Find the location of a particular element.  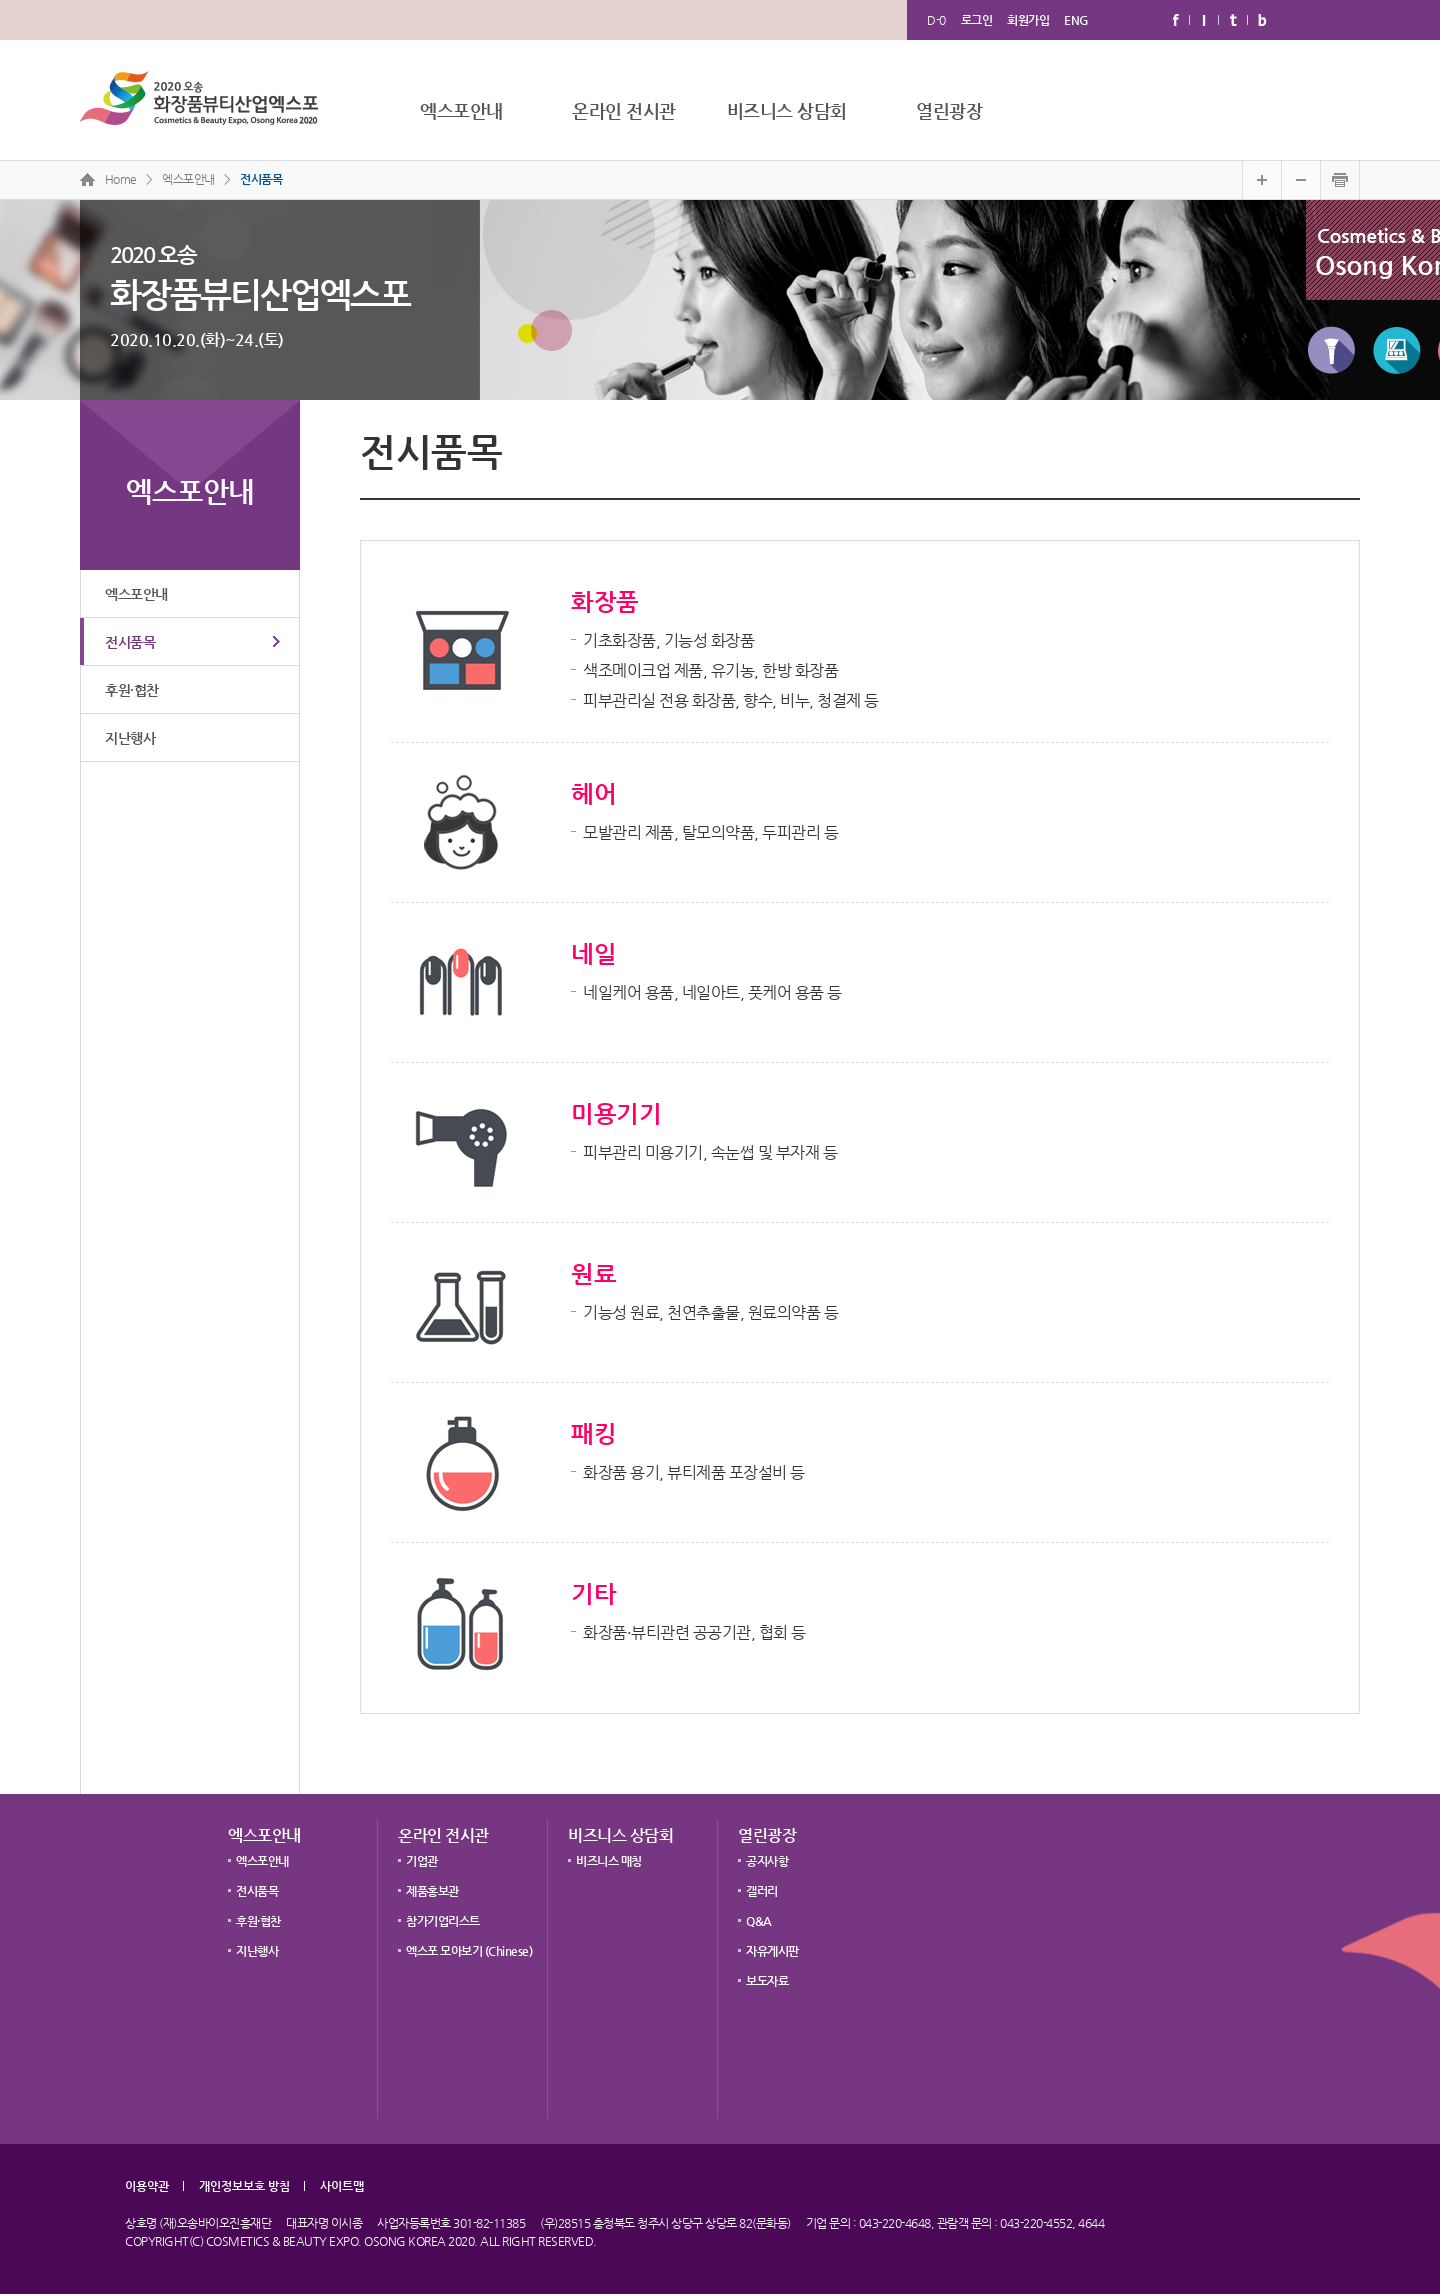

엑스포안내 is located at coordinates (461, 110).